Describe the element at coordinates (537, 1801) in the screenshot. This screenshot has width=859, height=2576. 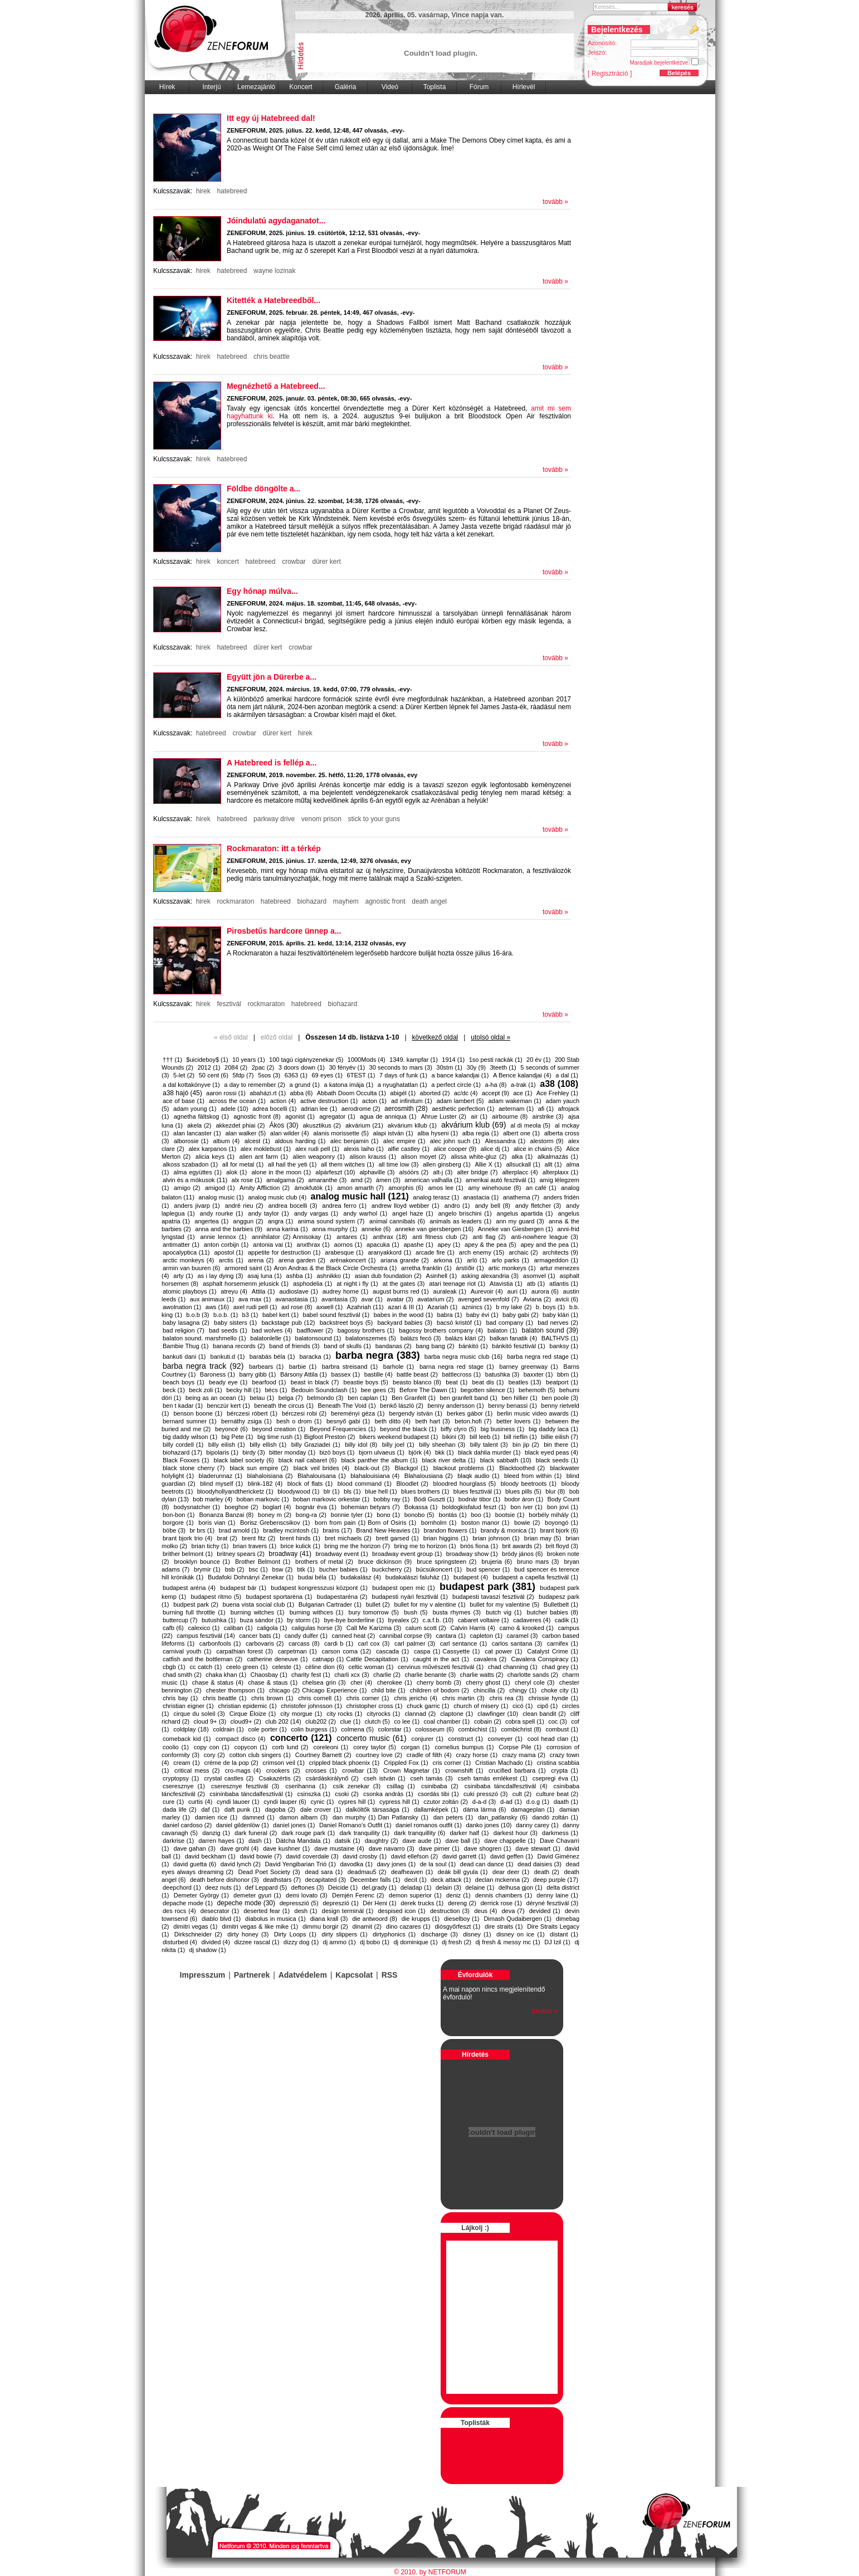
I see `d.o.g (1)` at that location.